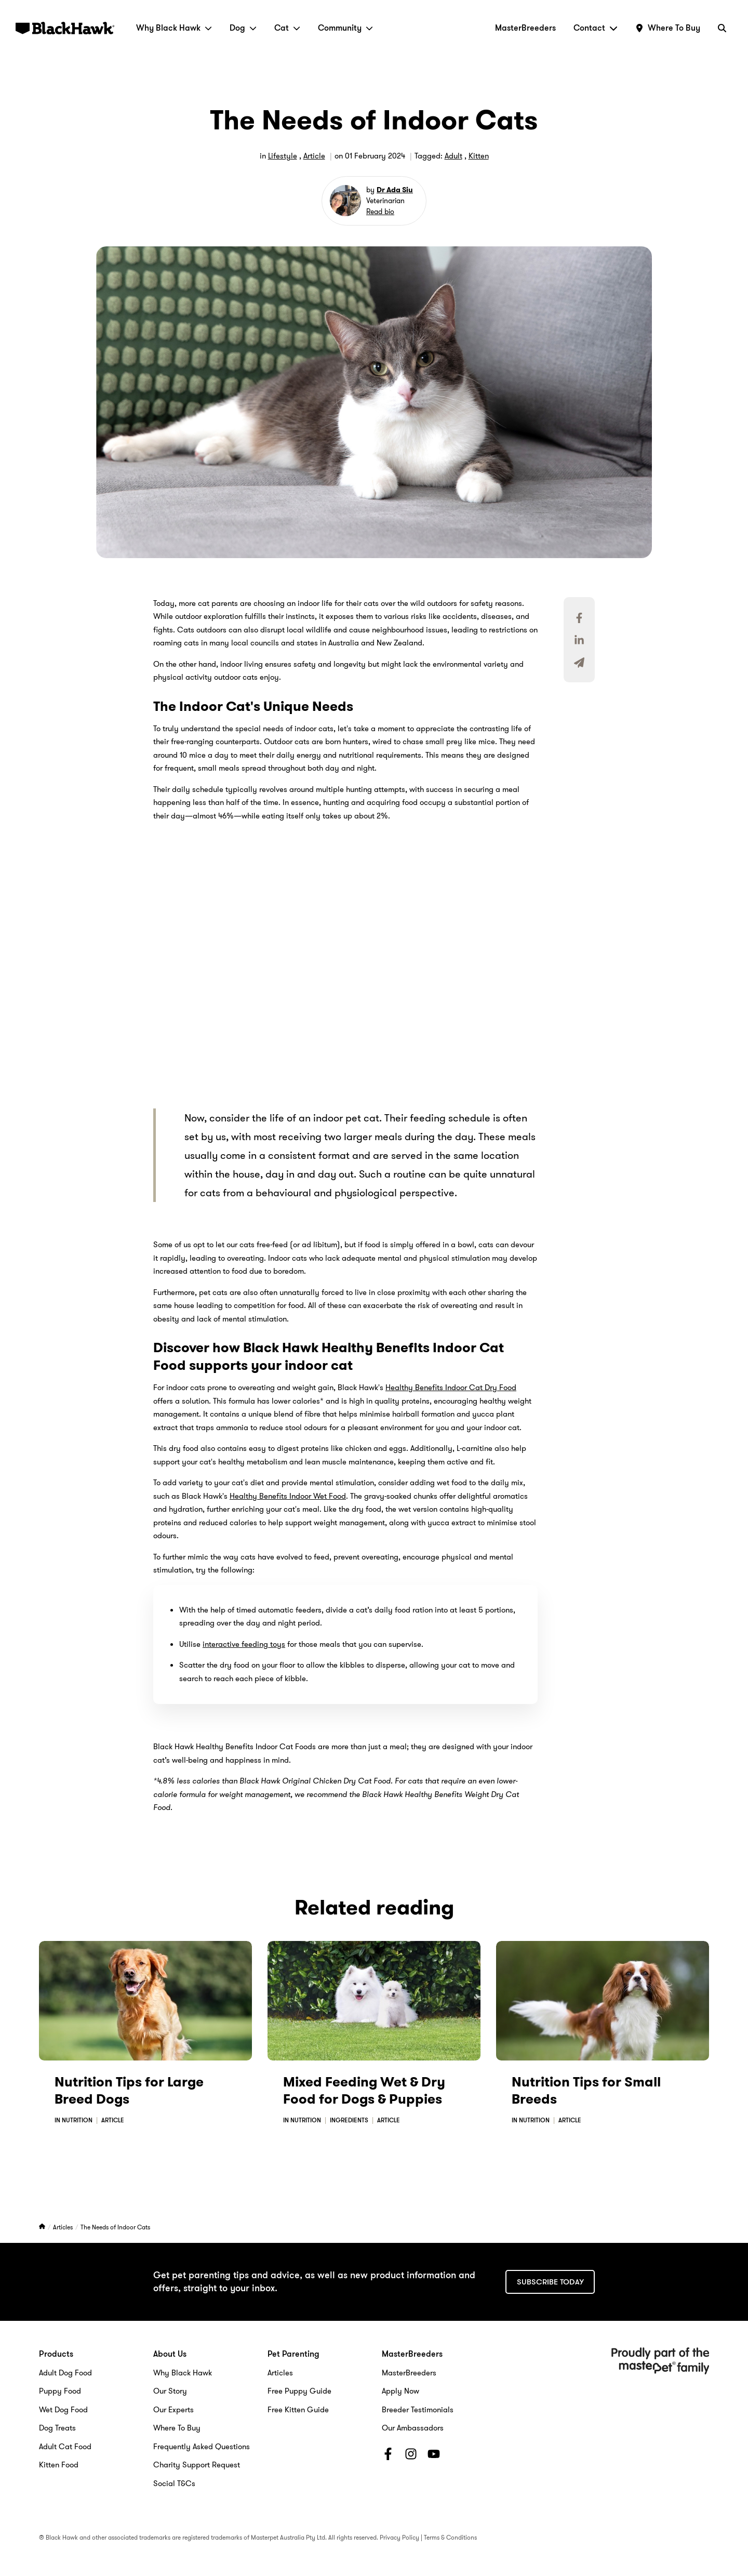 The image size is (748, 2576). What do you see at coordinates (453, 156) in the screenshot?
I see `Adult` at bounding box center [453, 156].